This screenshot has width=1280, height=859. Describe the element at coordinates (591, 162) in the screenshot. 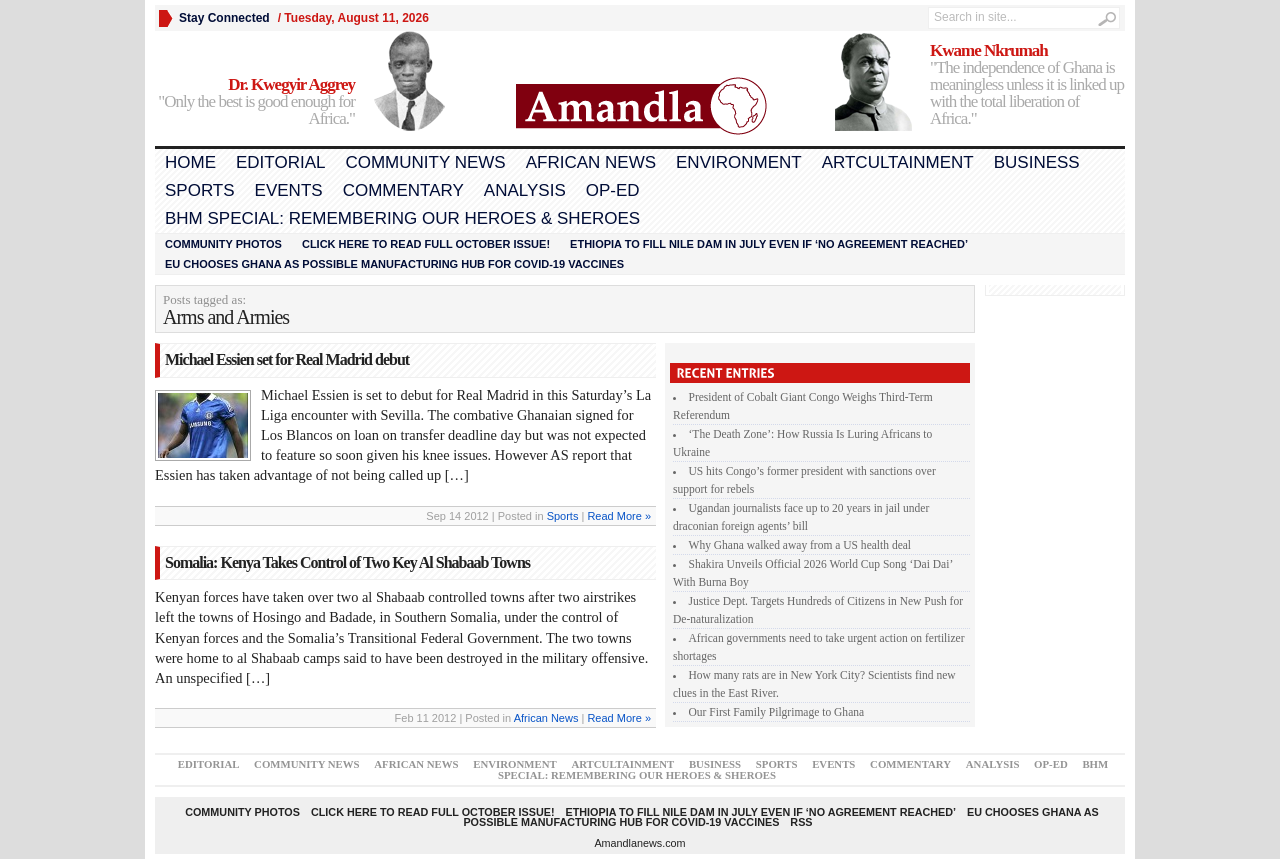

I see `African News` at that location.